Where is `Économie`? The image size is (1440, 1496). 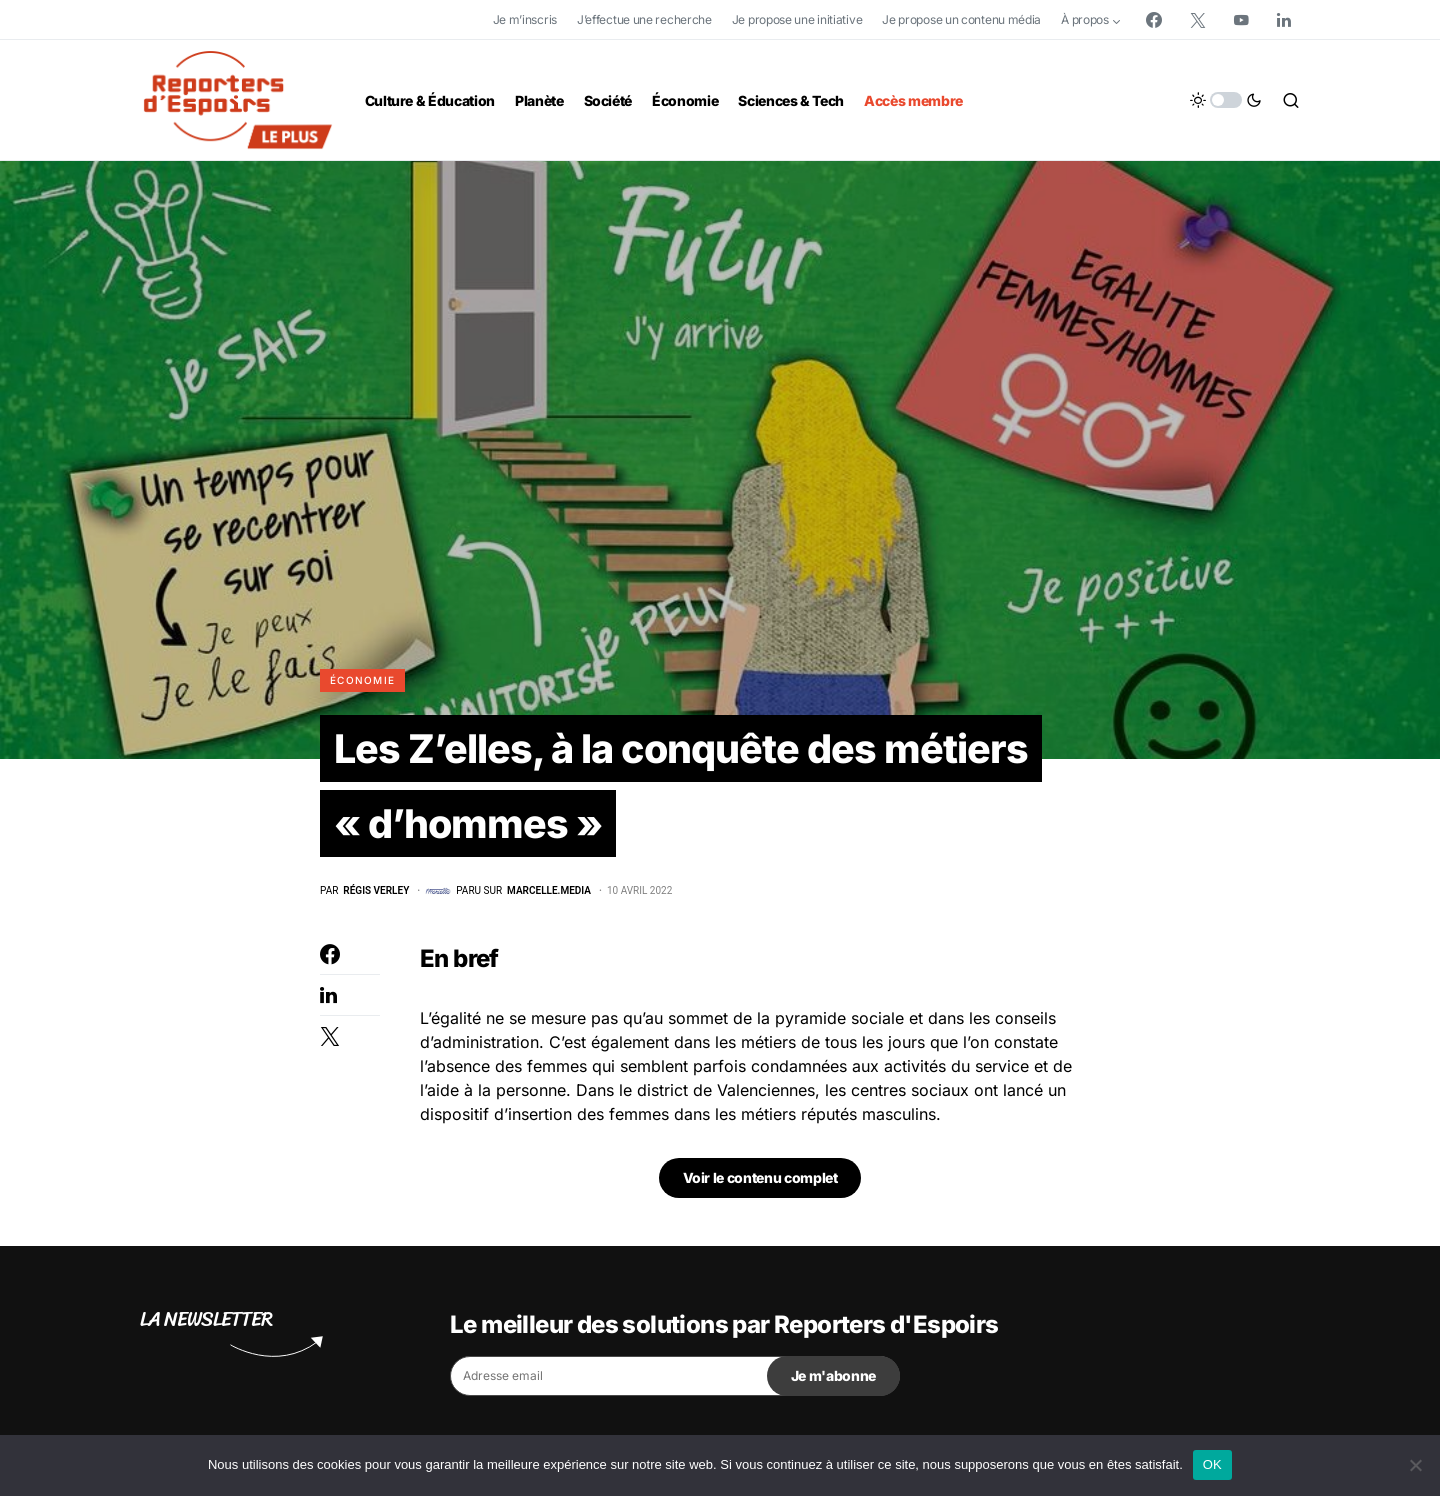 Économie is located at coordinates (362, 680).